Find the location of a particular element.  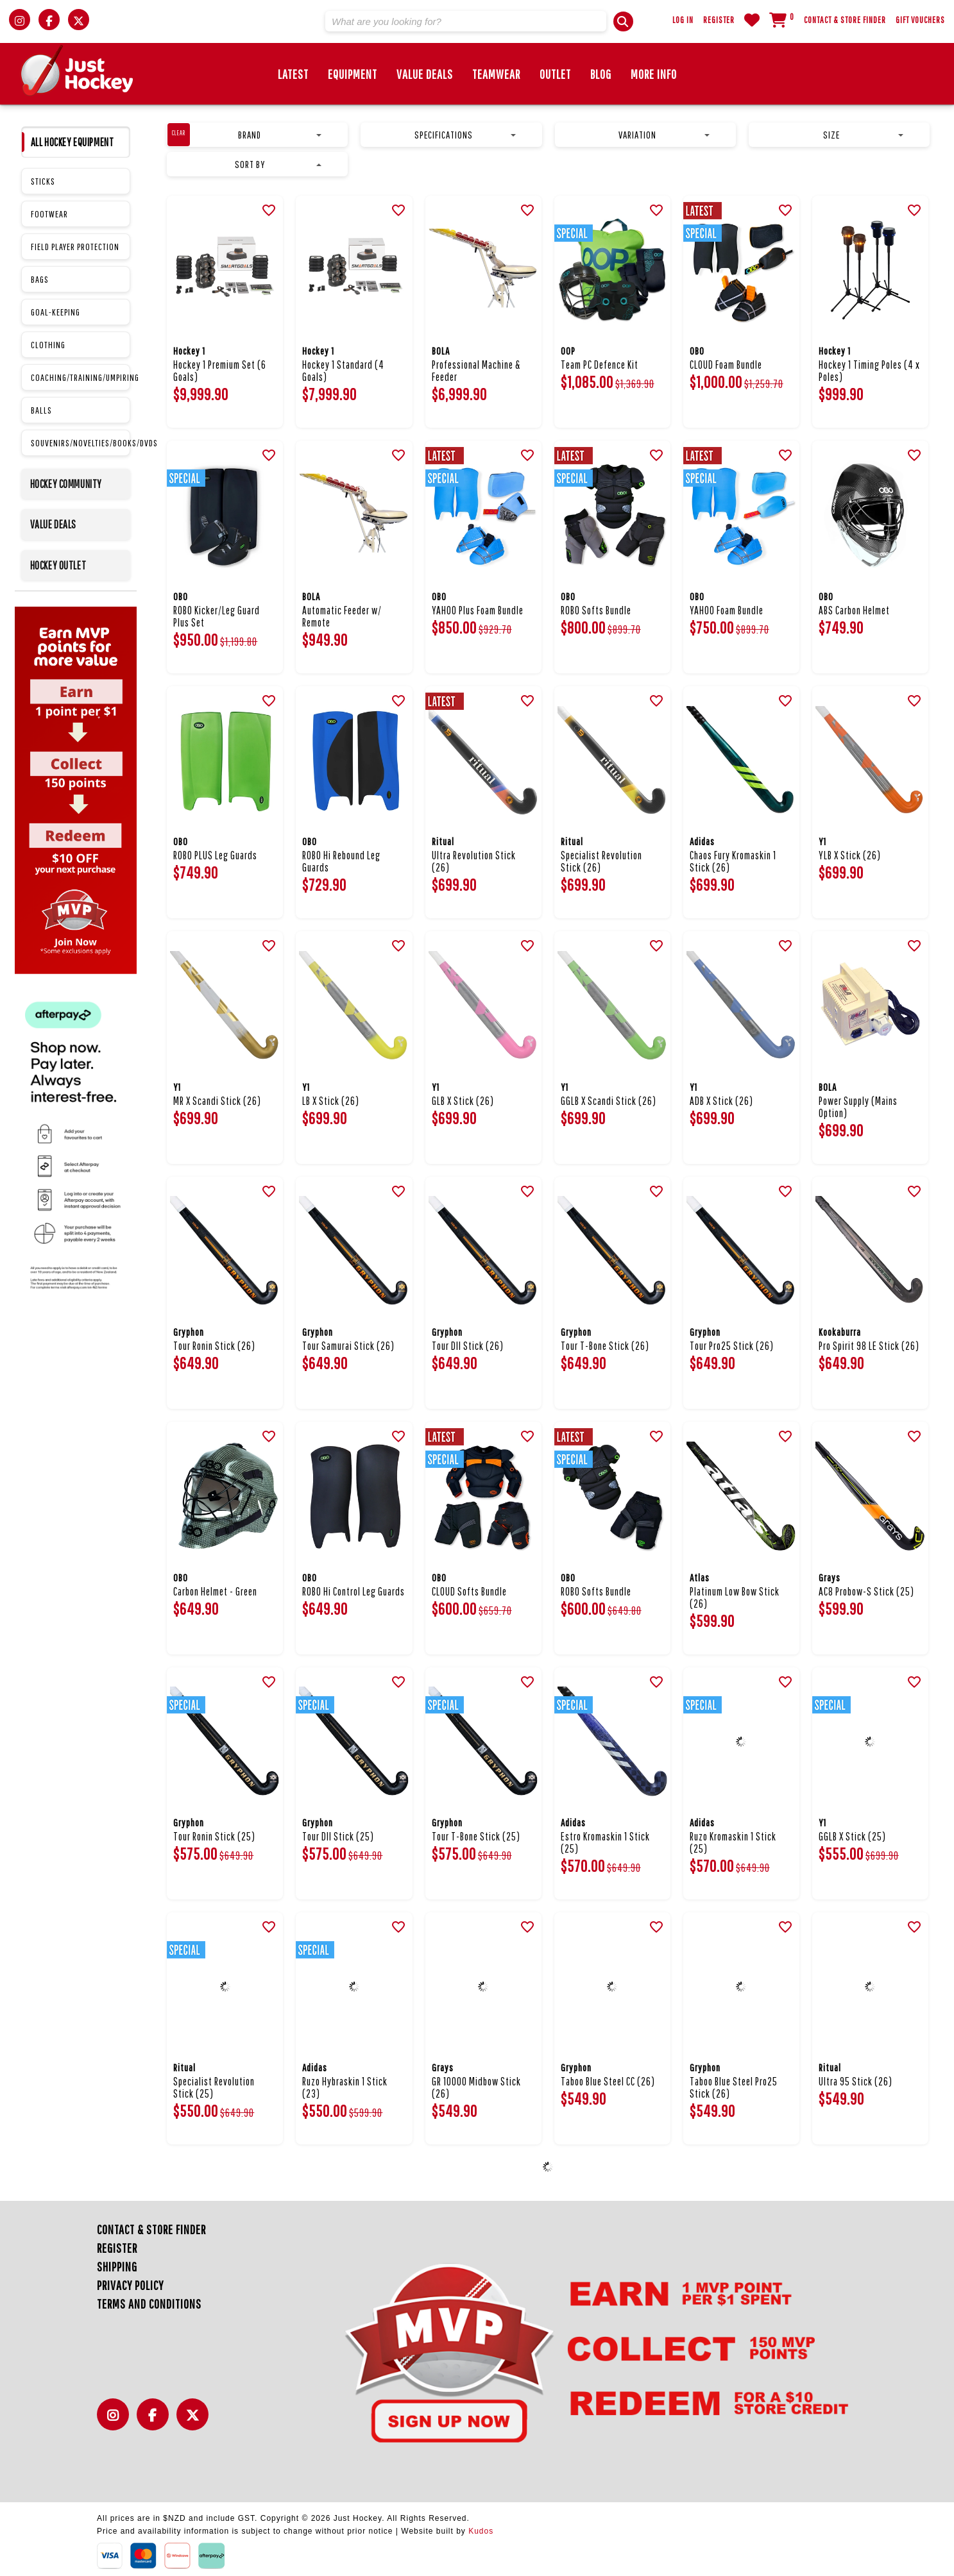

Log in is located at coordinates (683, 20).